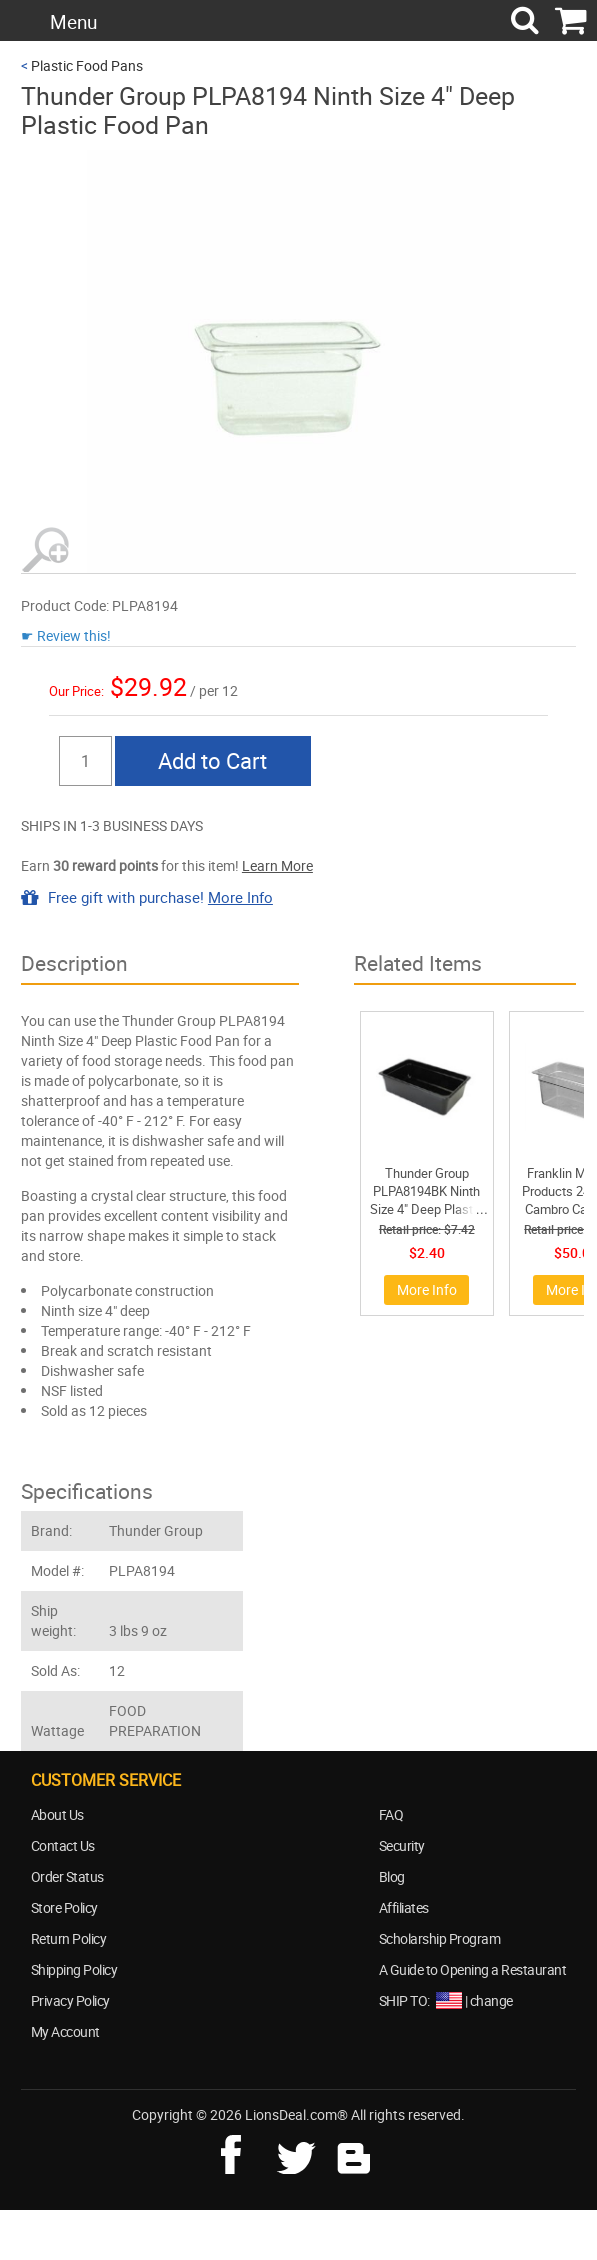  Describe the element at coordinates (67, 1876) in the screenshot. I see `Order Status` at that location.